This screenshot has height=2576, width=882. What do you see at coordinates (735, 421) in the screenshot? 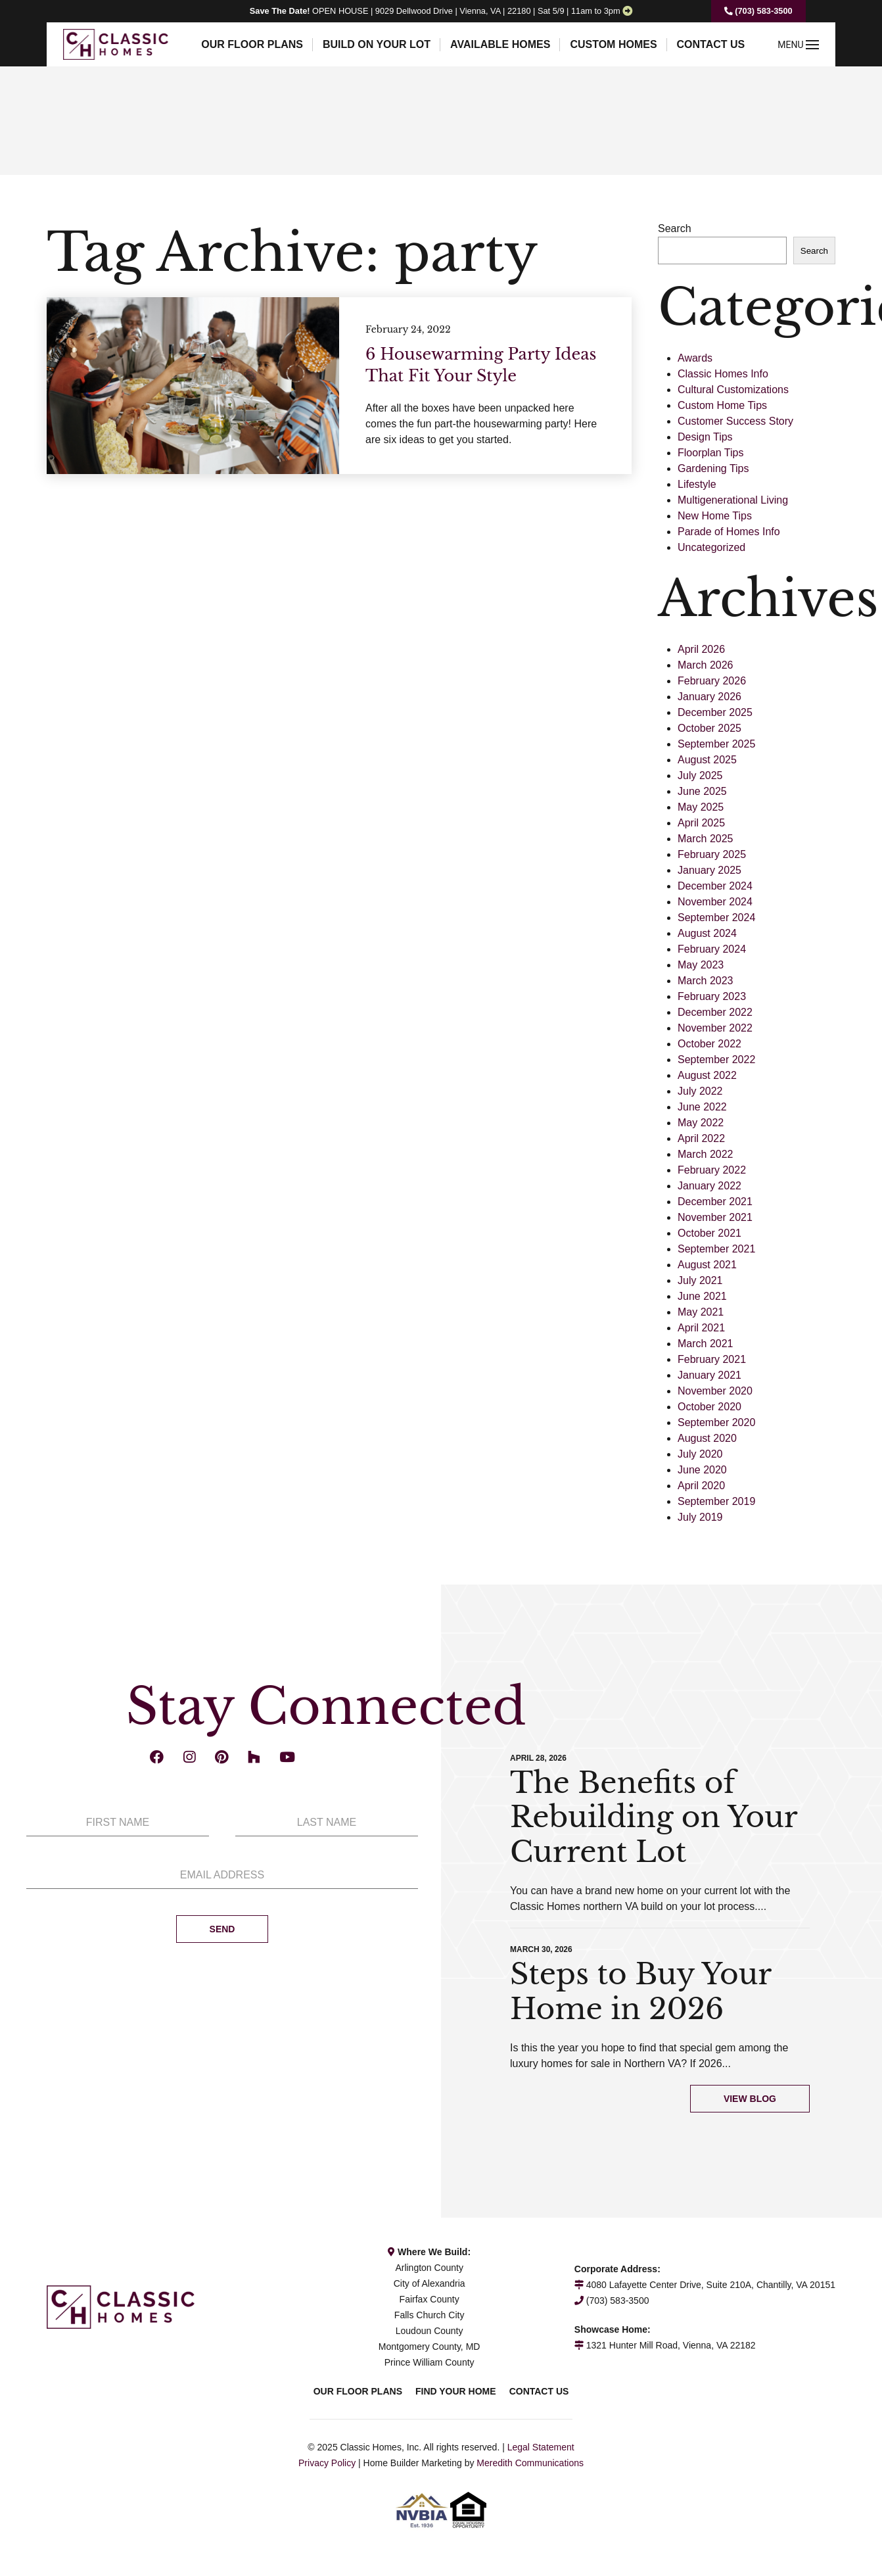
I see `Customer Success Story` at bounding box center [735, 421].